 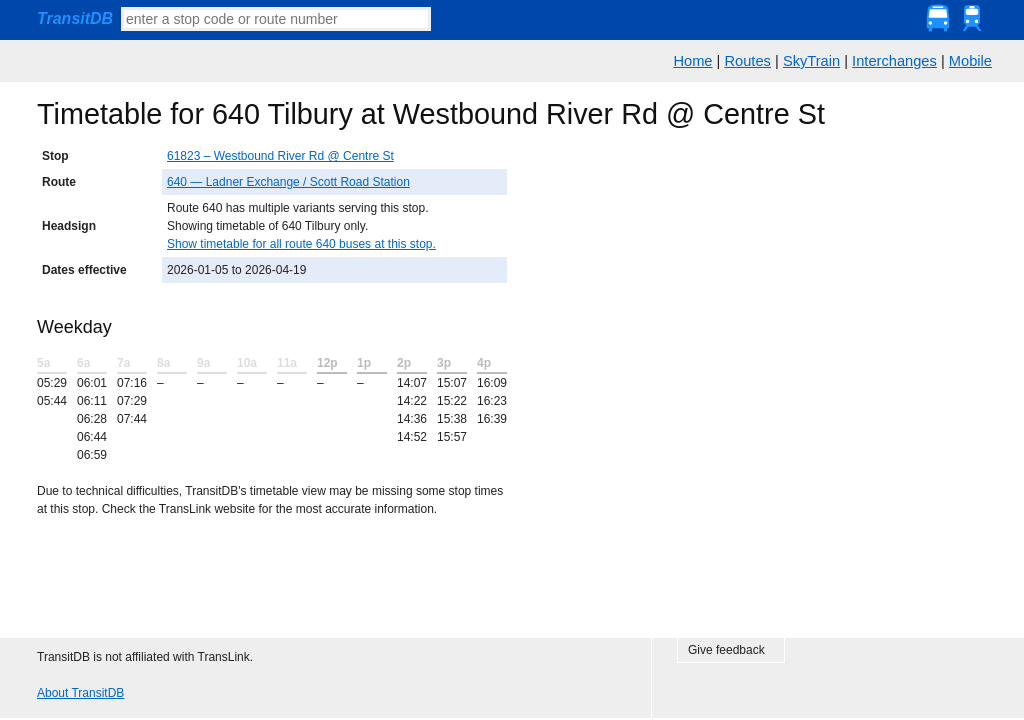 What do you see at coordinates (301, 244) in the screenshot?
I see `Show timetable for all route 640 buses at this stop.` at bounding box center [301, 244].